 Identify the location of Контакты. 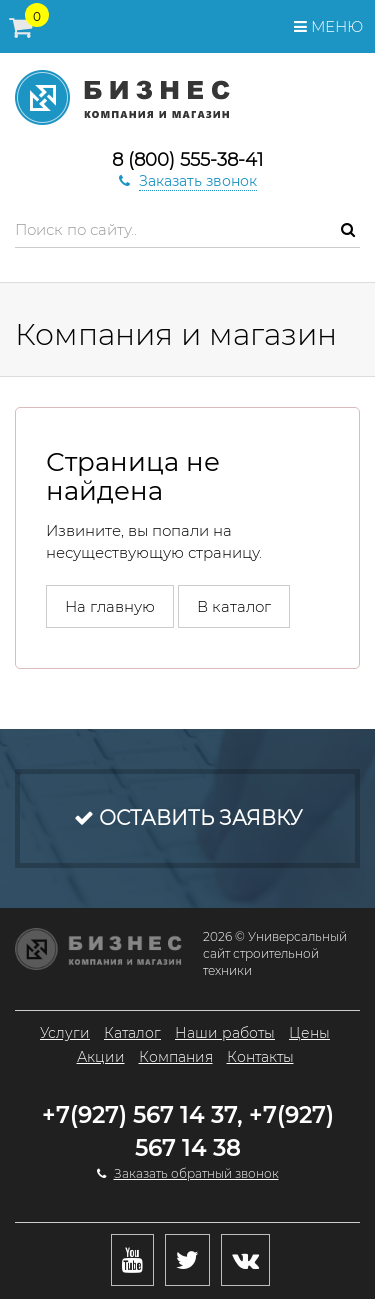
(260, 1057).